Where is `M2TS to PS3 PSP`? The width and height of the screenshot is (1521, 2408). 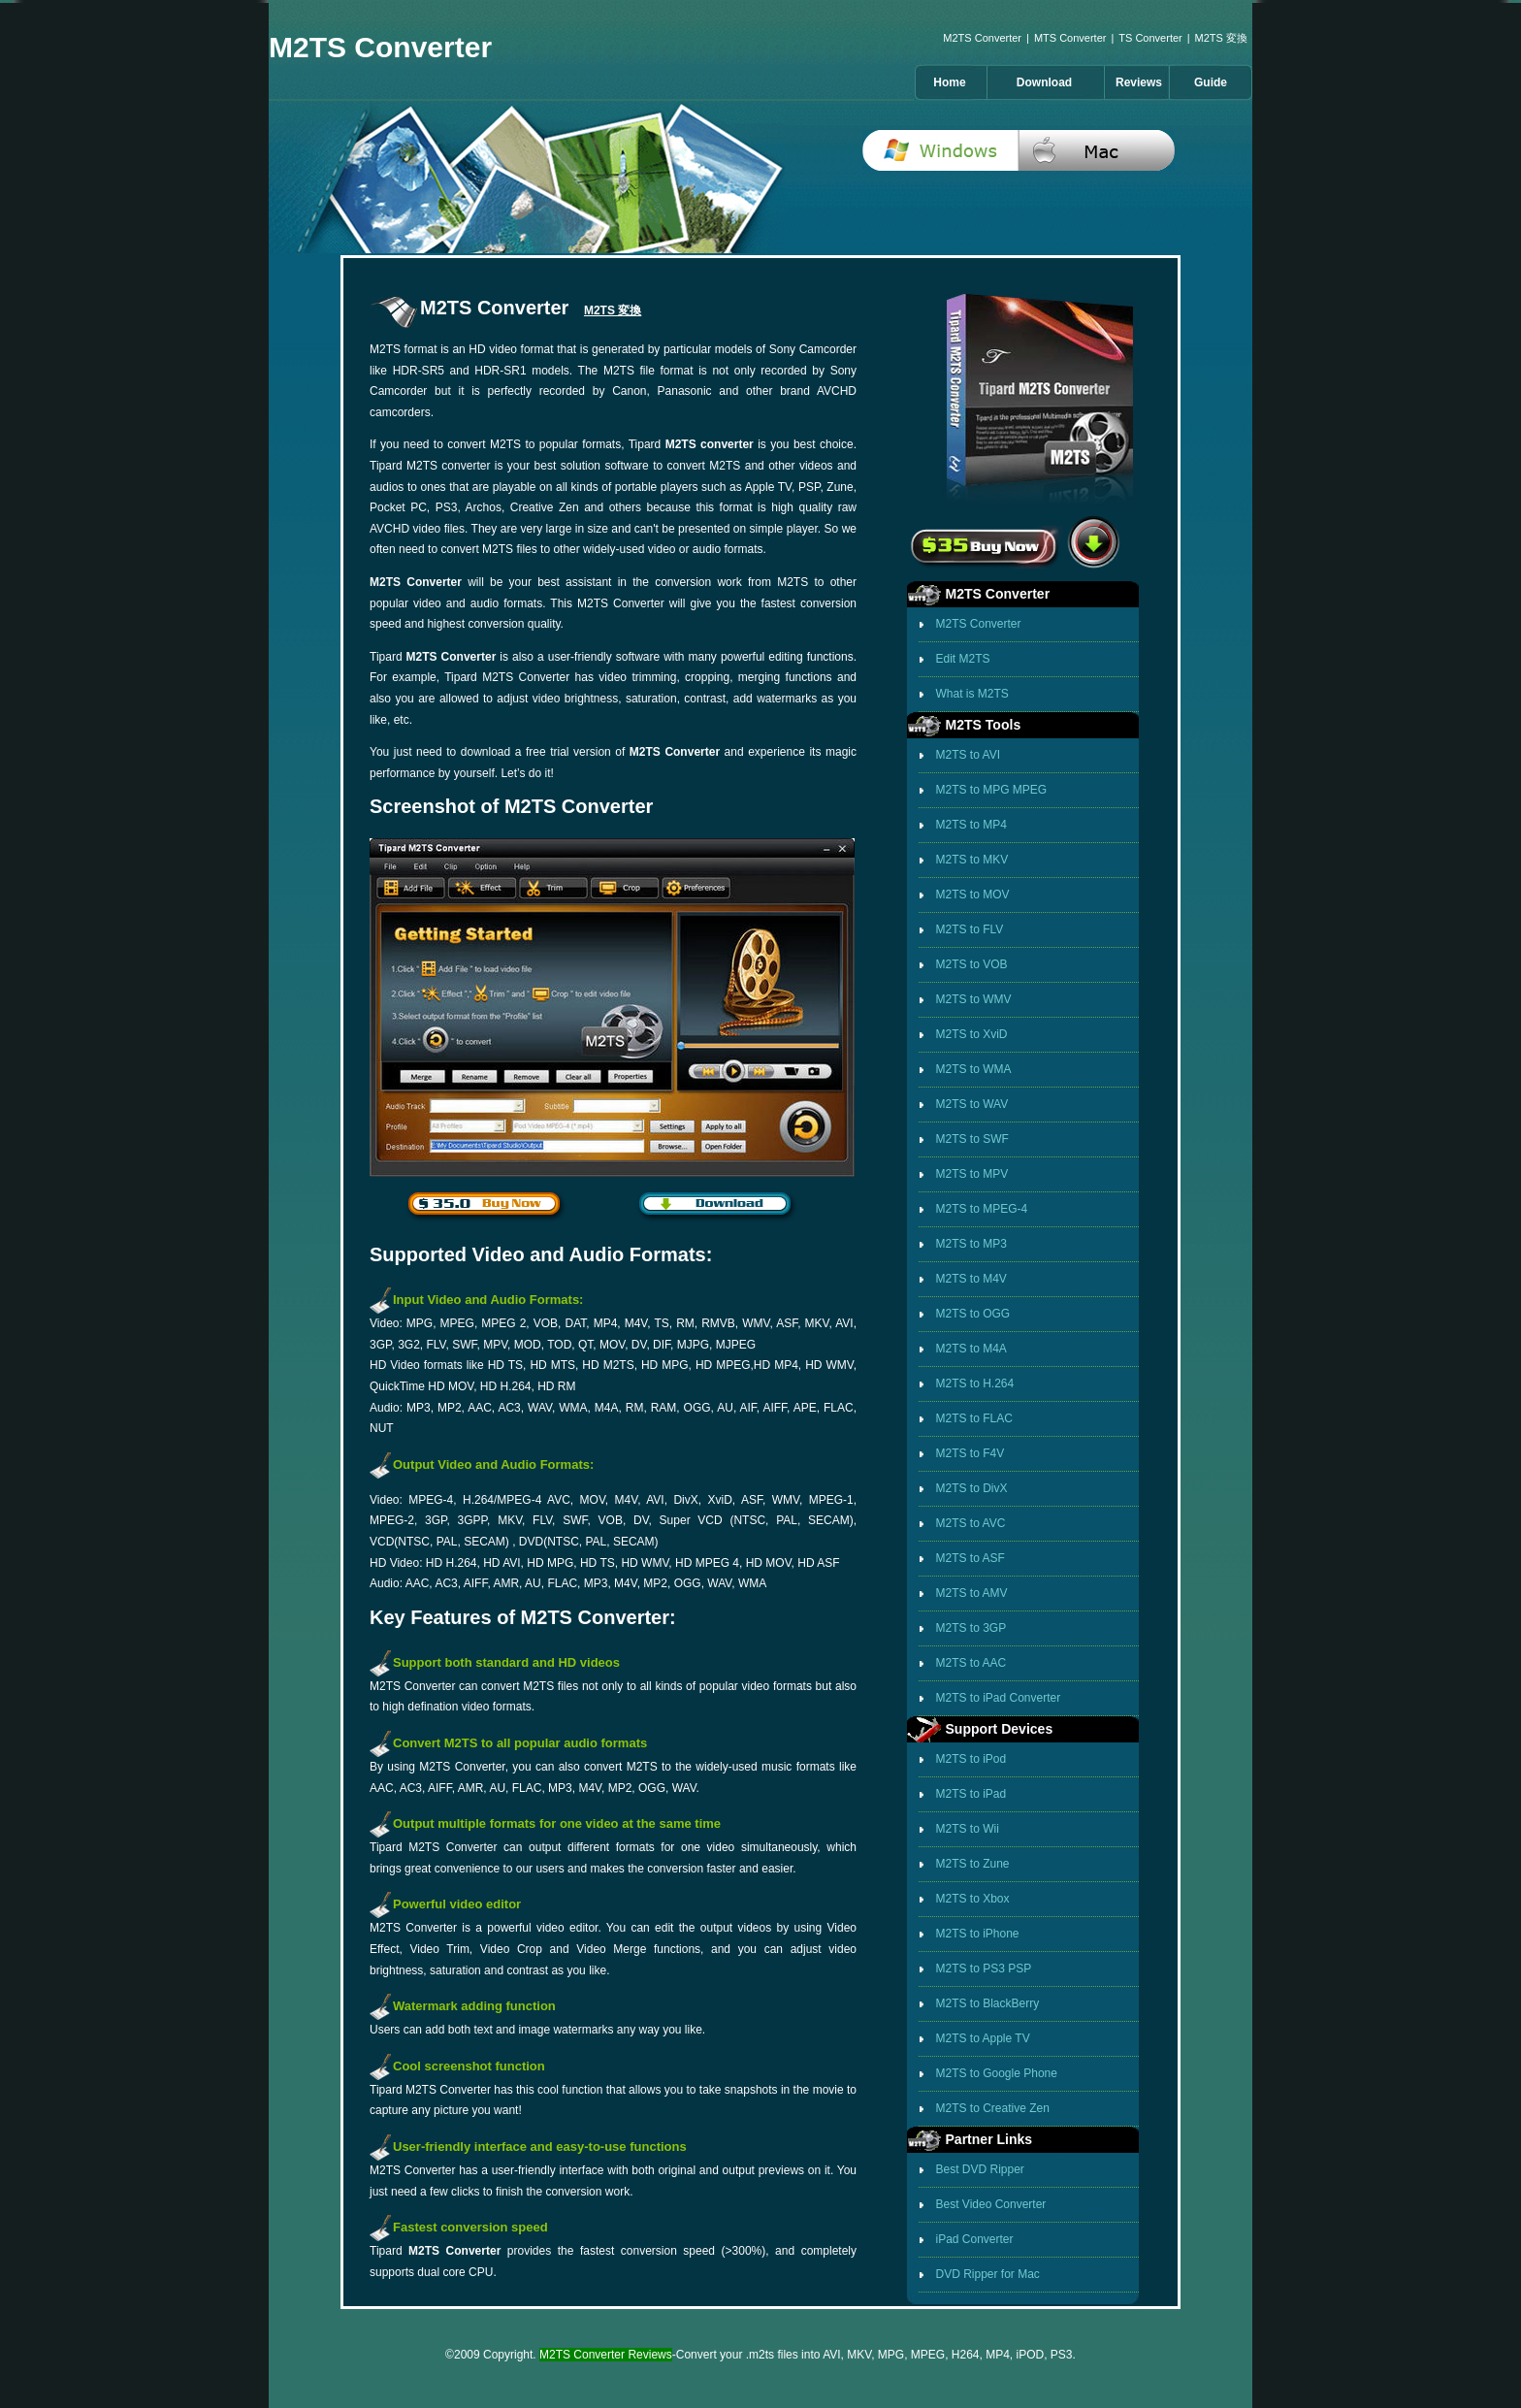
M2TS to PS3 PSP is located at coordinates (984, 1968).